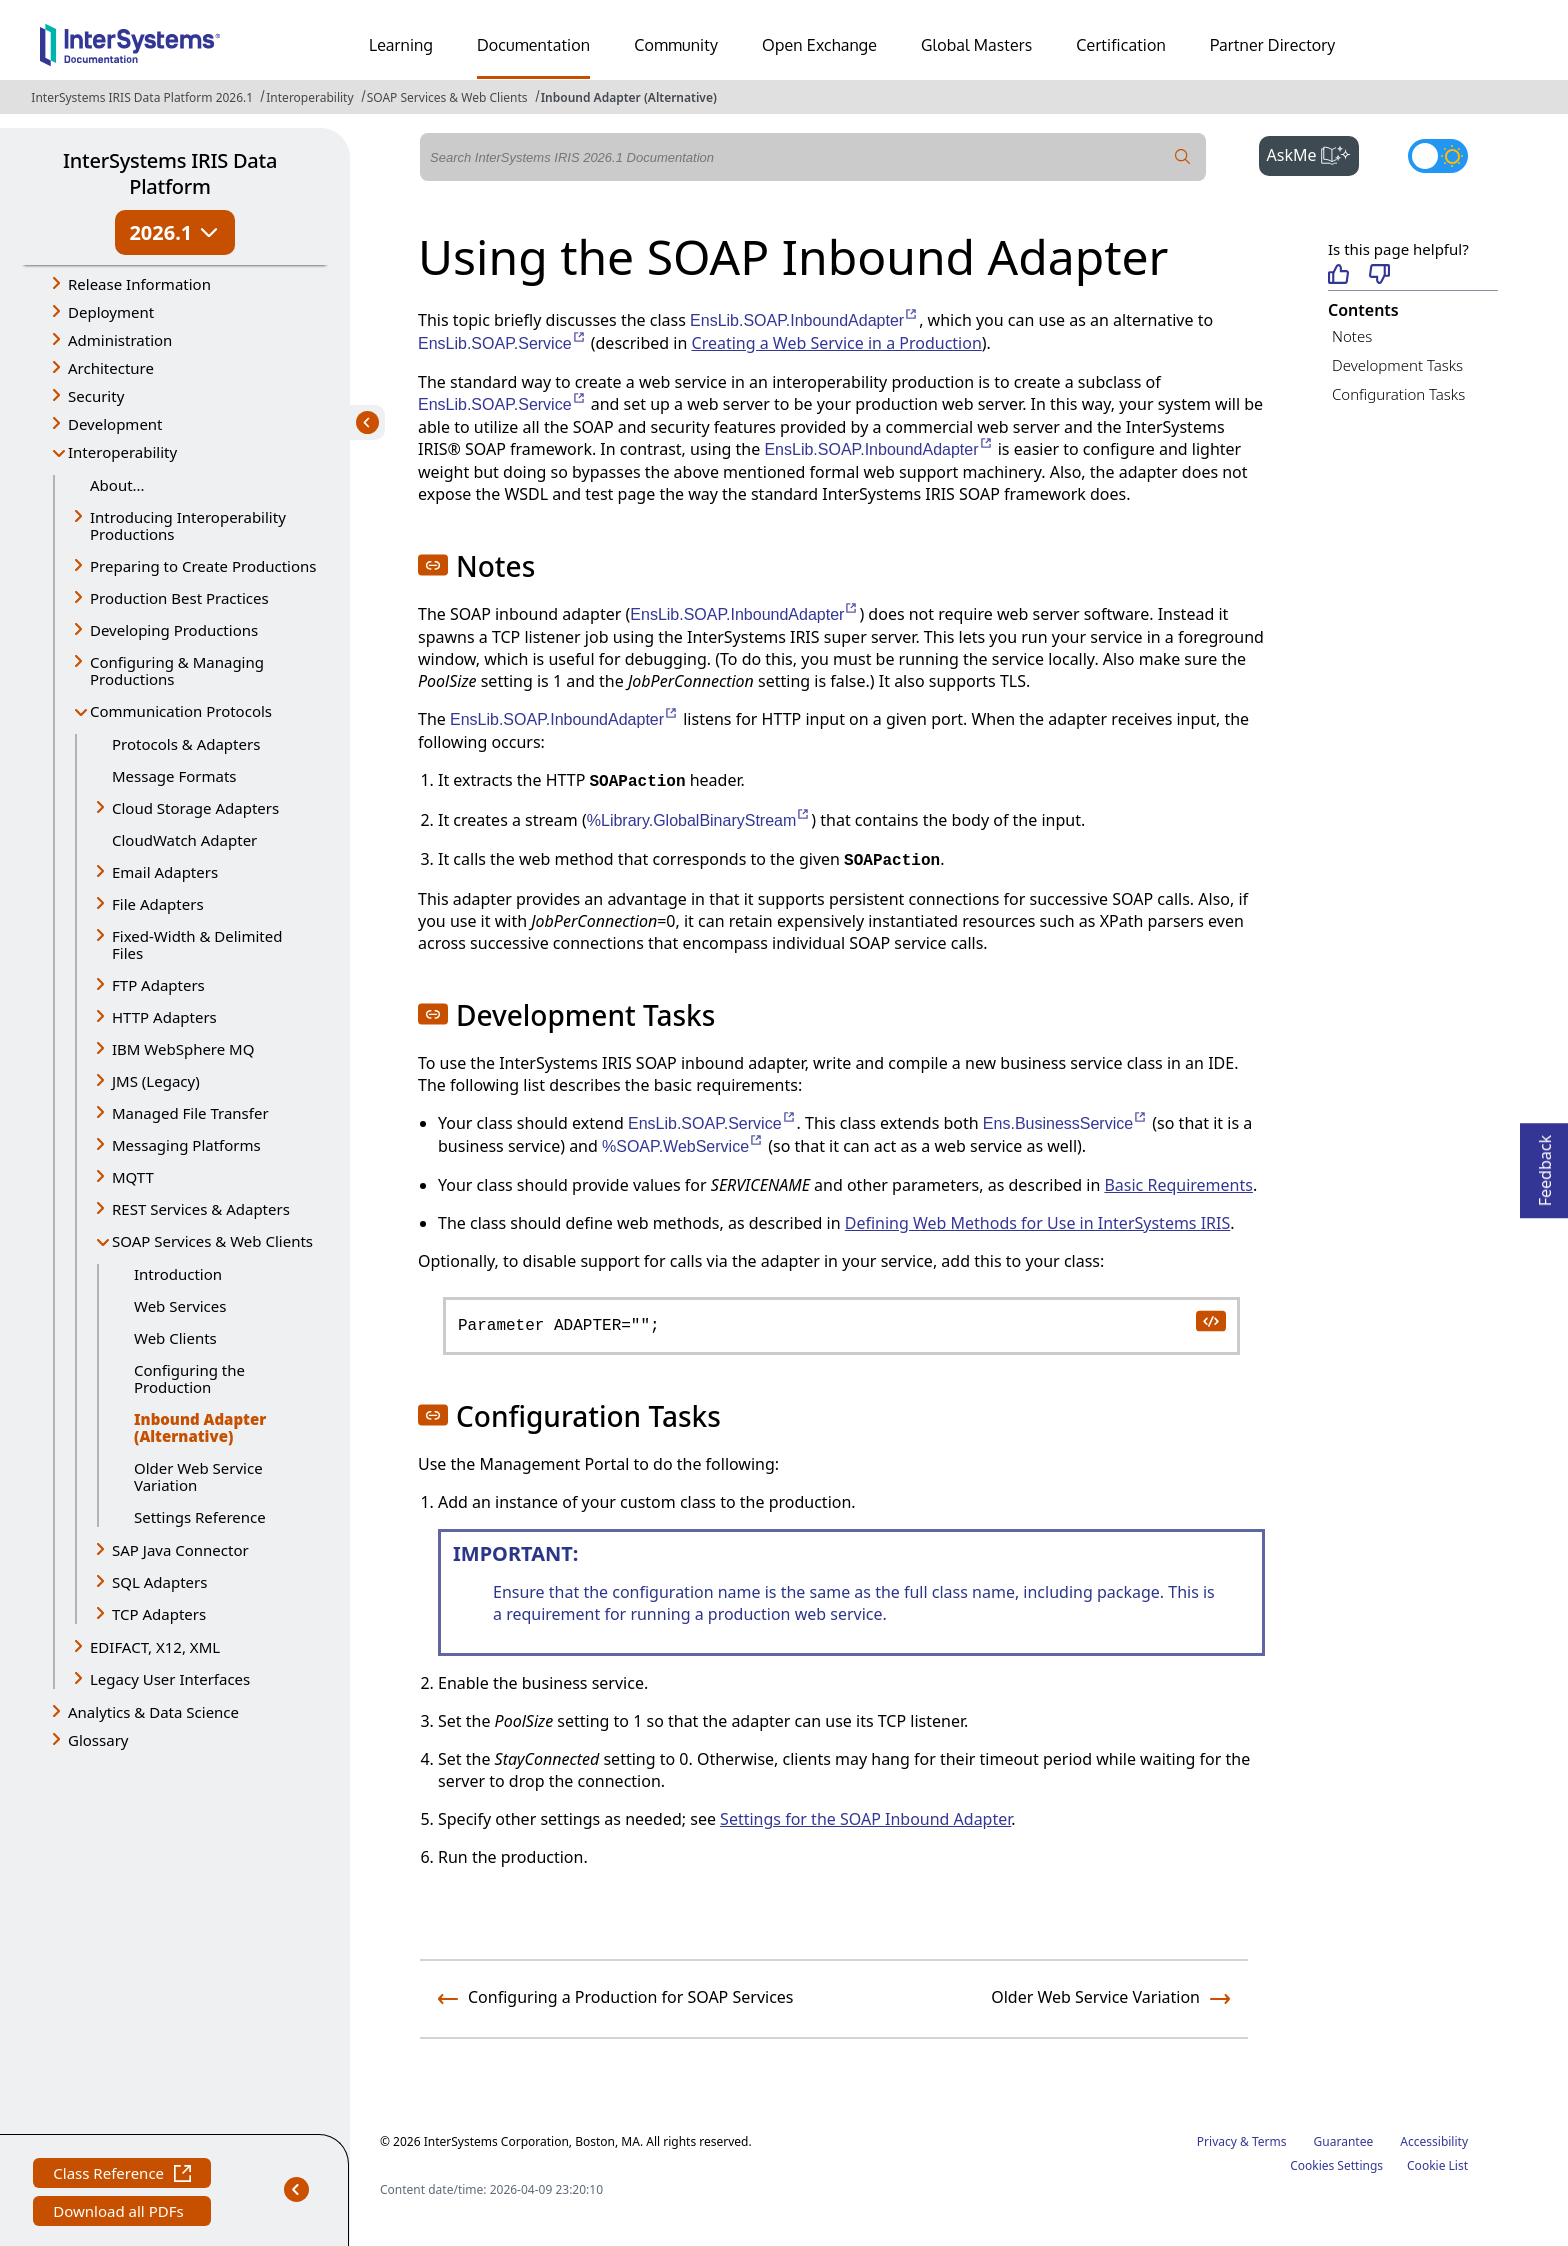 This screenshot has width=1568, height=2246. Describe the element at coordinates (804, 320) in the screenshot. I see `EnsLib.SOAP.InboundAdapter` at that location.